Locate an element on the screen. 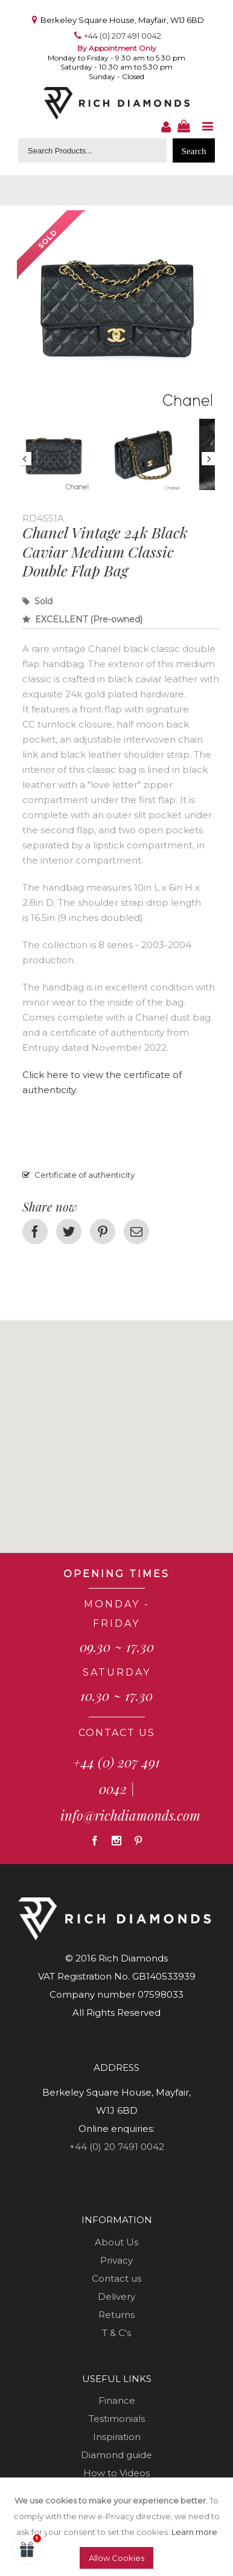 This screenshot has height=2576, width=233. Allow Cookies is located at coordinates (116, 2558).